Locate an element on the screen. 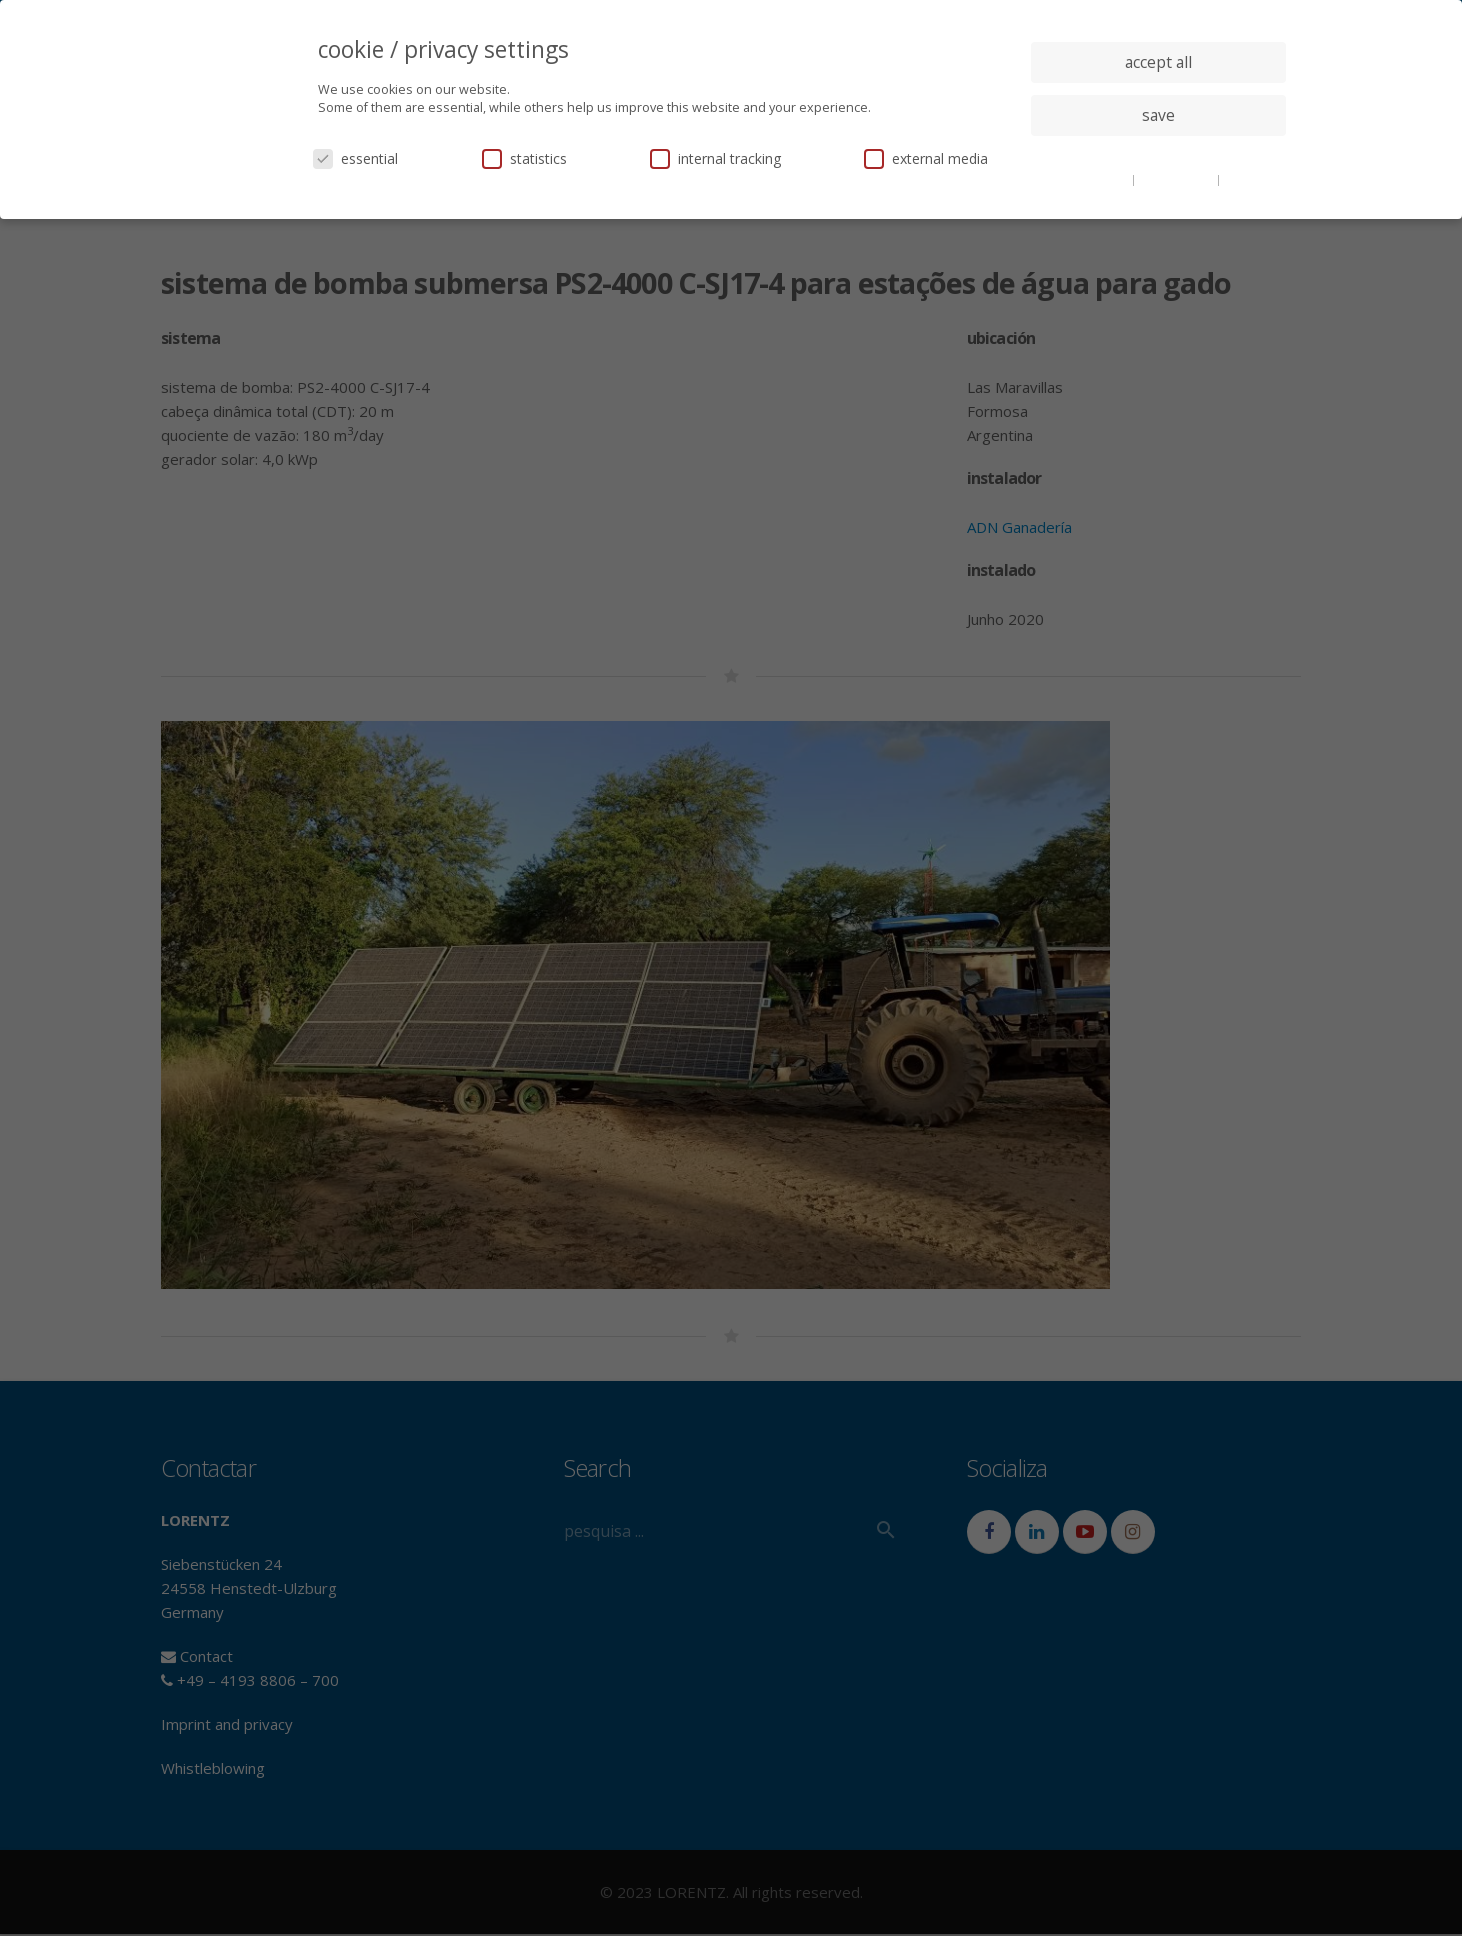 The height and width of the screenshot is (1936, 1462). accept all [button] is located at coordinates (1158, 62).